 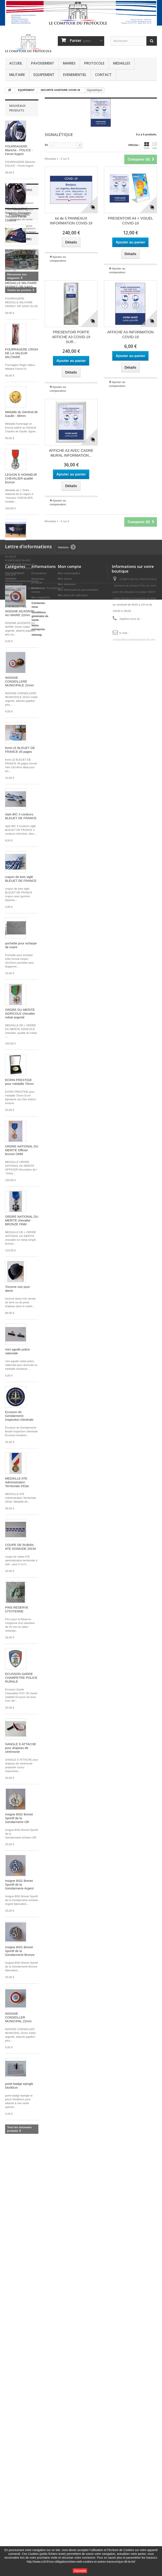 What do you see at coordinates (73, 2504) in the screenshot?
I see `Mes bons de réduction` at bounding box center [73, 2504].